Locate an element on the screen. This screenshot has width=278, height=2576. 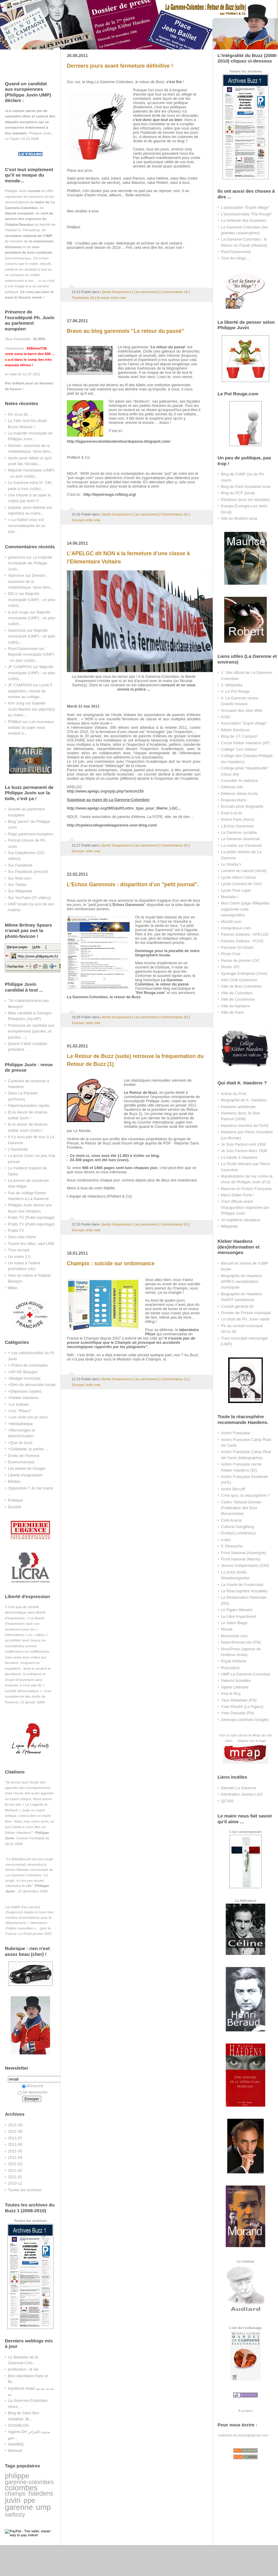
Génération Jeunes LGC is located at coordinates (242, 1794).